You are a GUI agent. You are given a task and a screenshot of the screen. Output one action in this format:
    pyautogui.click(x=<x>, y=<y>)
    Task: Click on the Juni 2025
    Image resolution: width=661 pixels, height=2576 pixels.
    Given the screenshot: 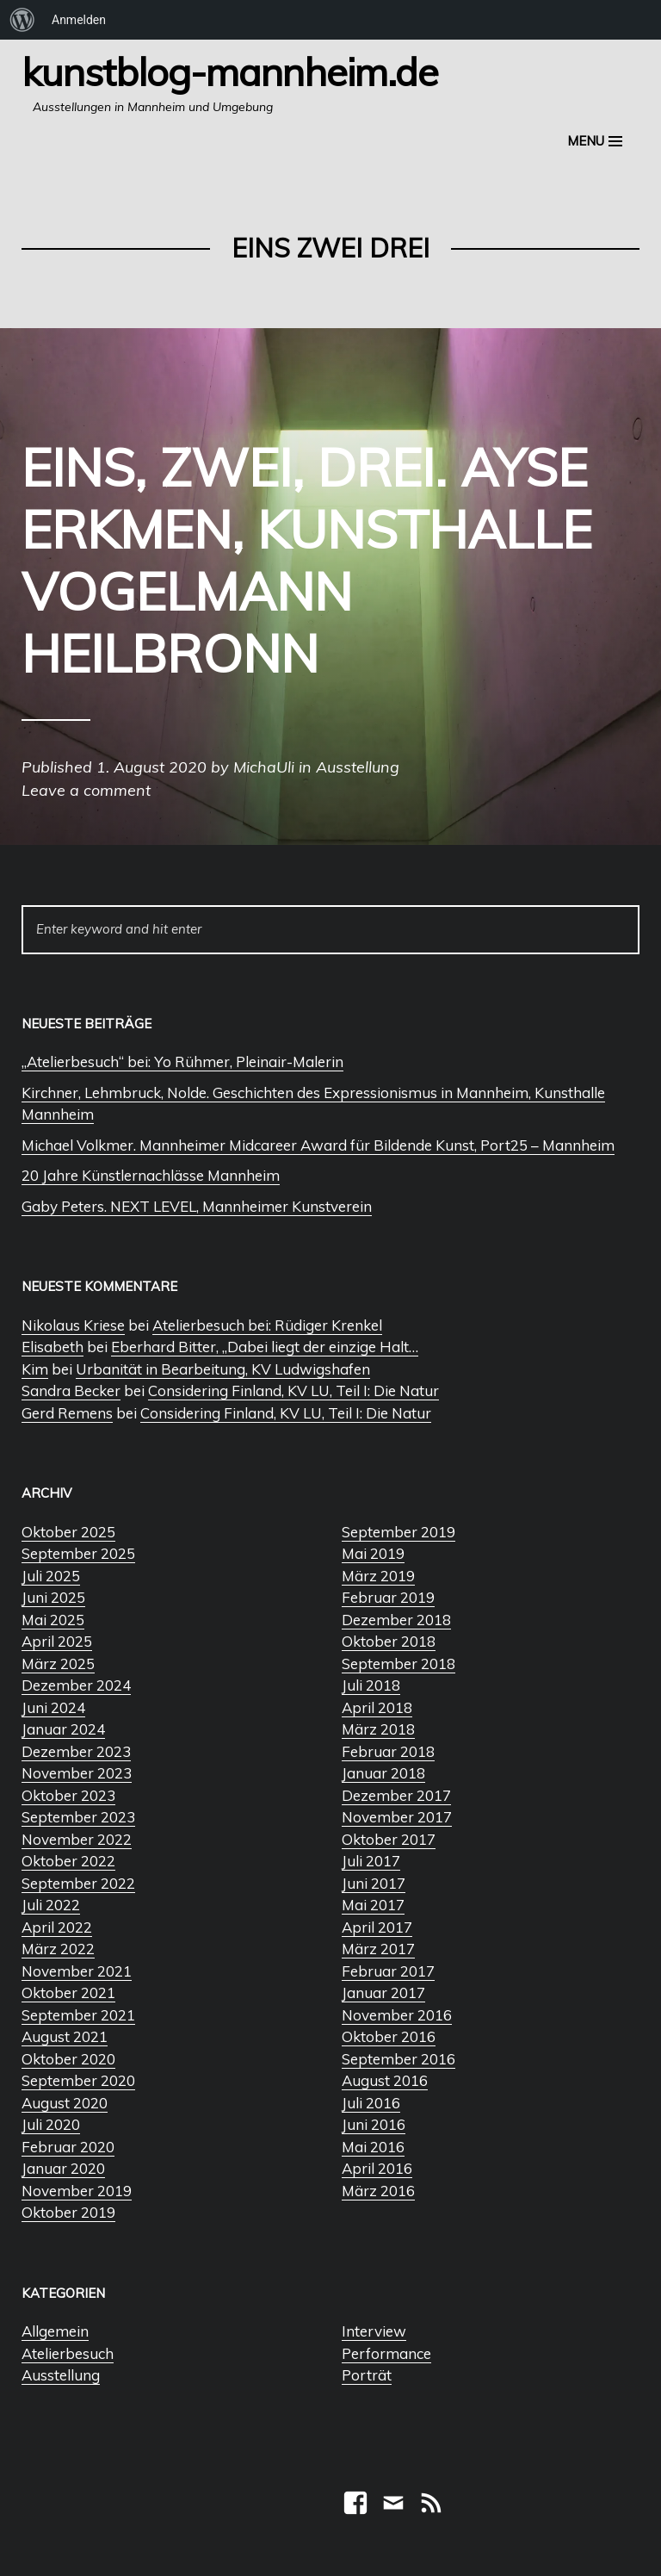 What is the action you would take?
    pyautogui.click(x=53, y=1597)
    